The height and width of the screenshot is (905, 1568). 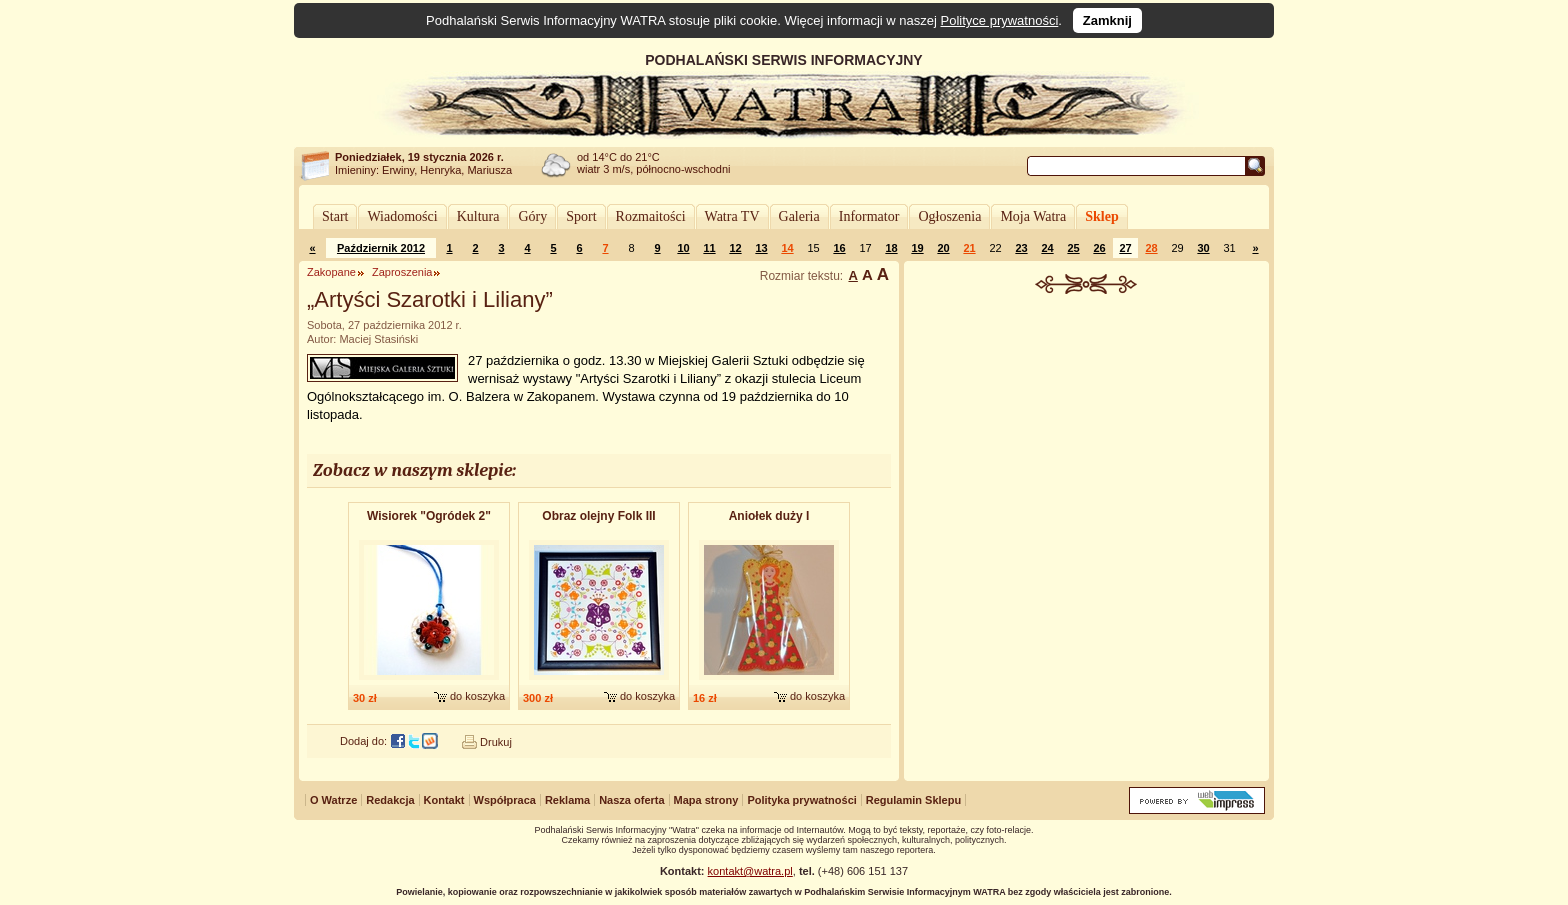 I want to click on Polityka prywatności, so click(x=801, y=800).